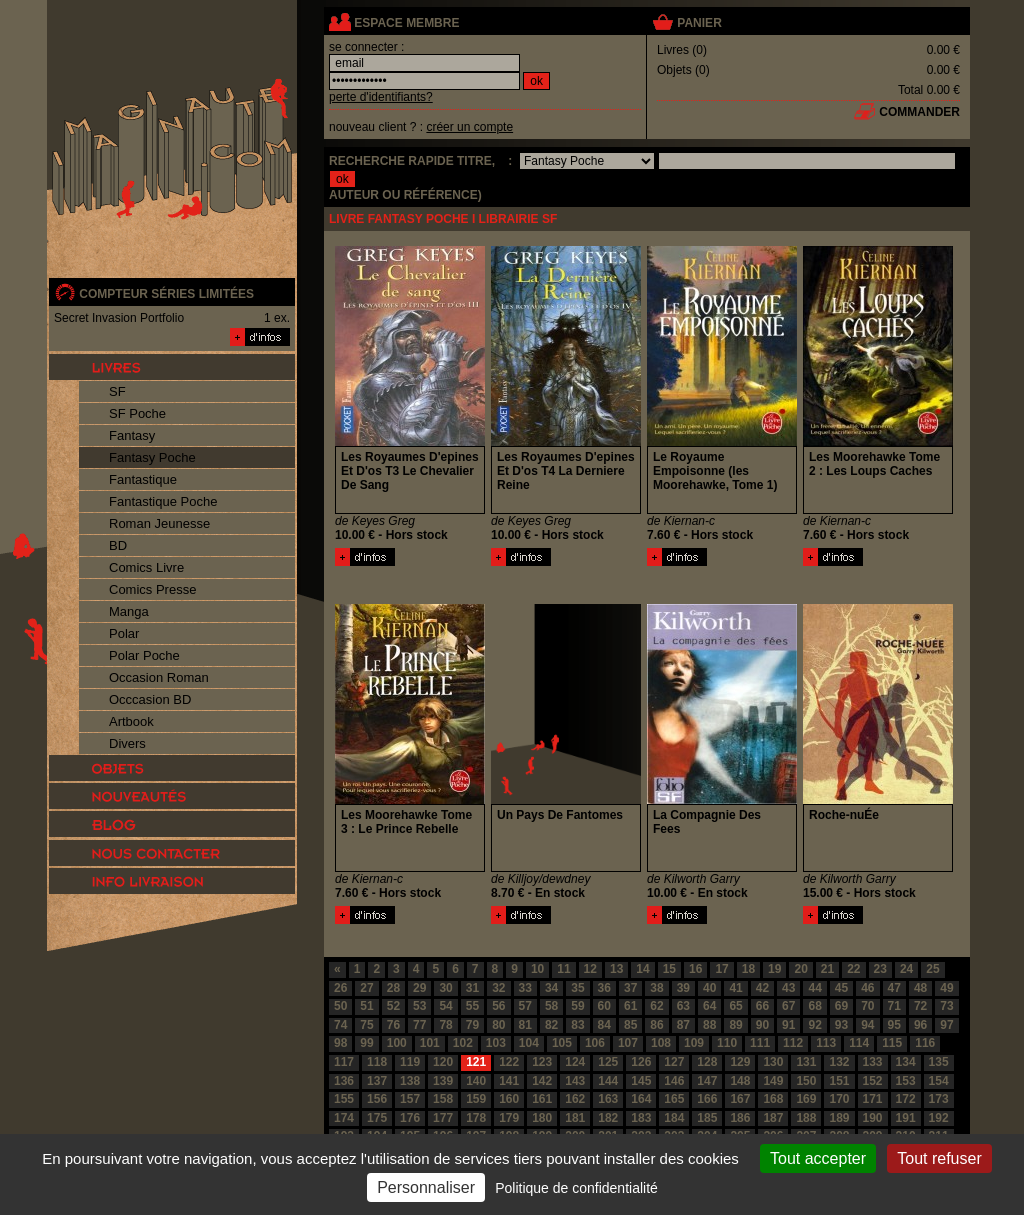  Describe the element at coordinates (608, 1099) in the screenshot. I see `163` at that location.